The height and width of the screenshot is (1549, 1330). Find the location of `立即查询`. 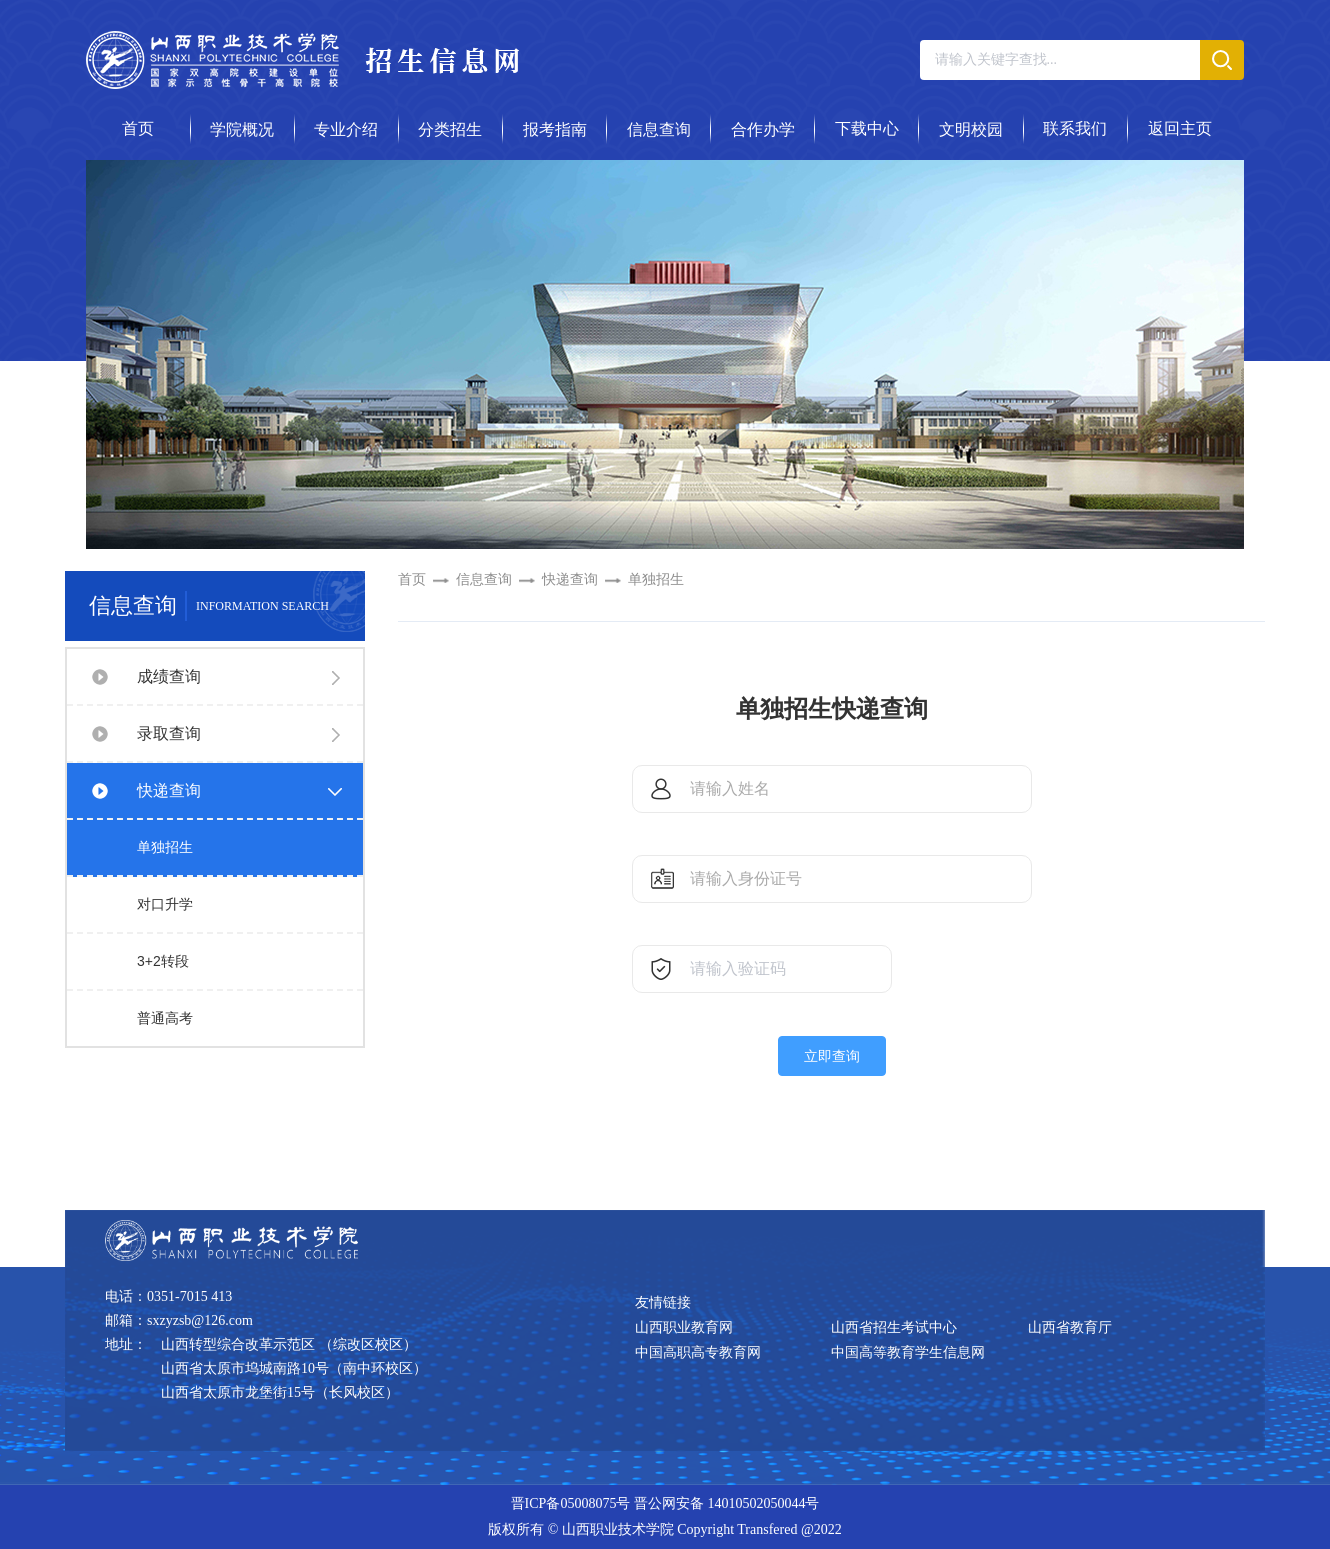

立即查询 is located at coordinates (832, 1056).